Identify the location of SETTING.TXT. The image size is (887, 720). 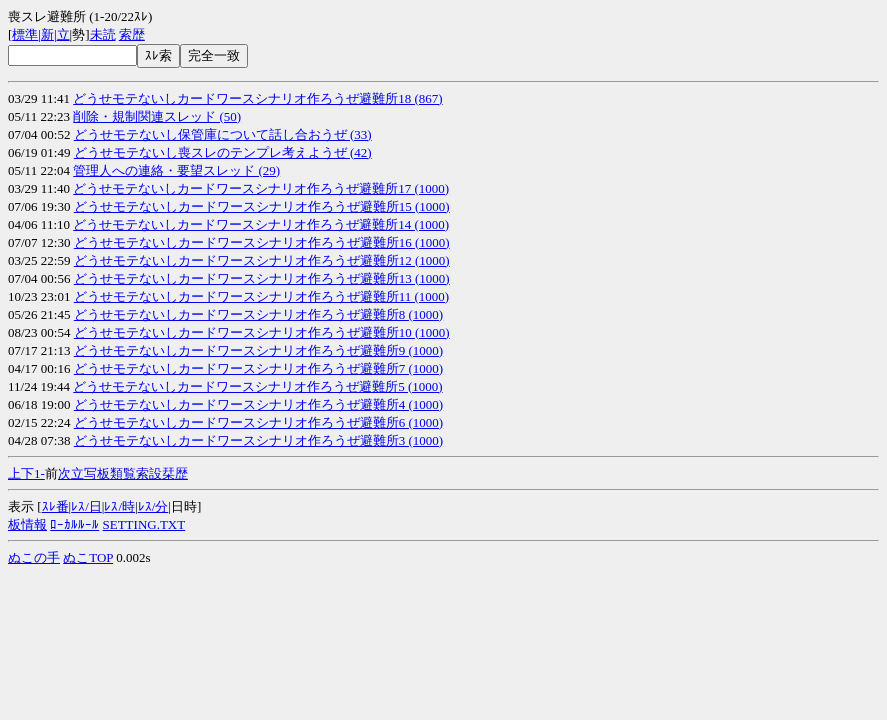
(144, 524).